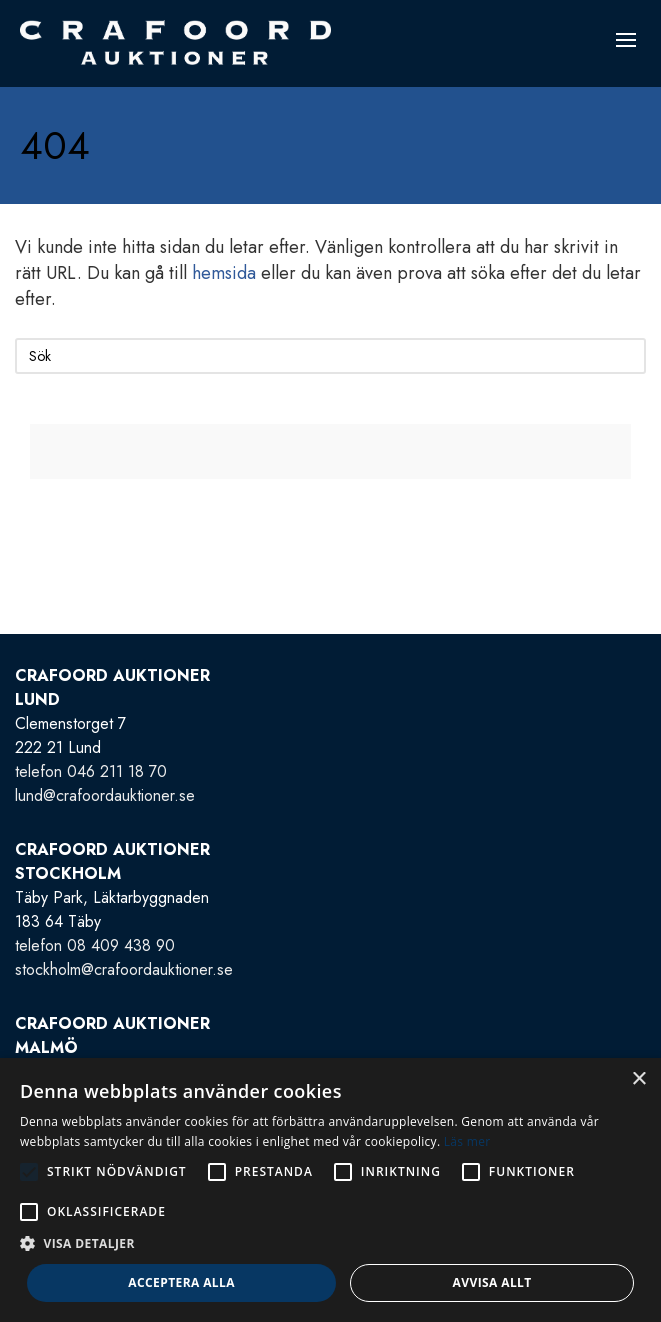 This screenshot has width=661, height=1322. What do you see at coordinates (95, 945) in the screenshot?
I see `telefon 08 409 438 90` at bounding box center [95, 945].